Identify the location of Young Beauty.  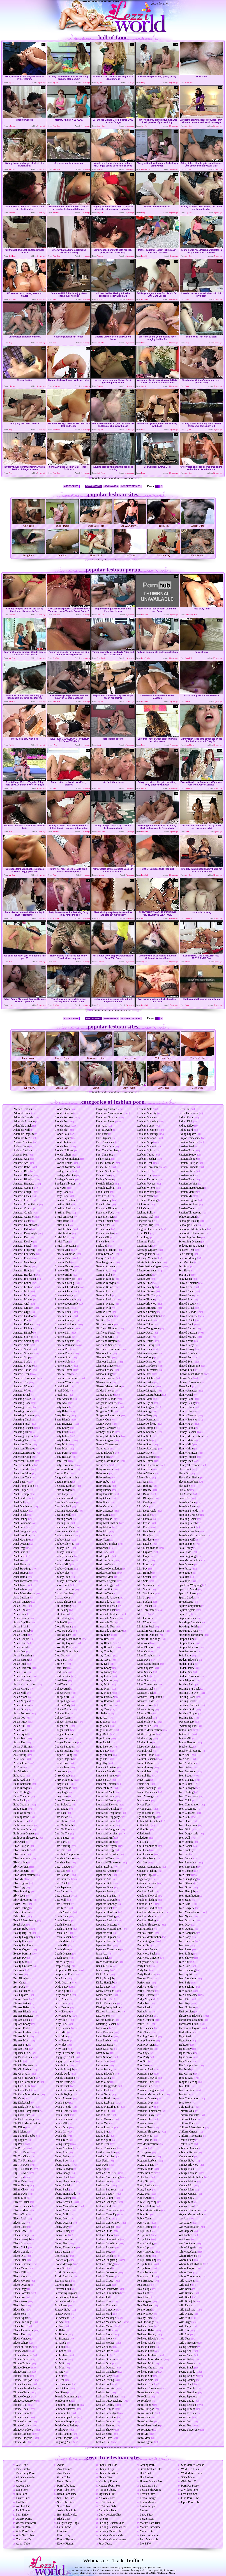
(187, 2363).